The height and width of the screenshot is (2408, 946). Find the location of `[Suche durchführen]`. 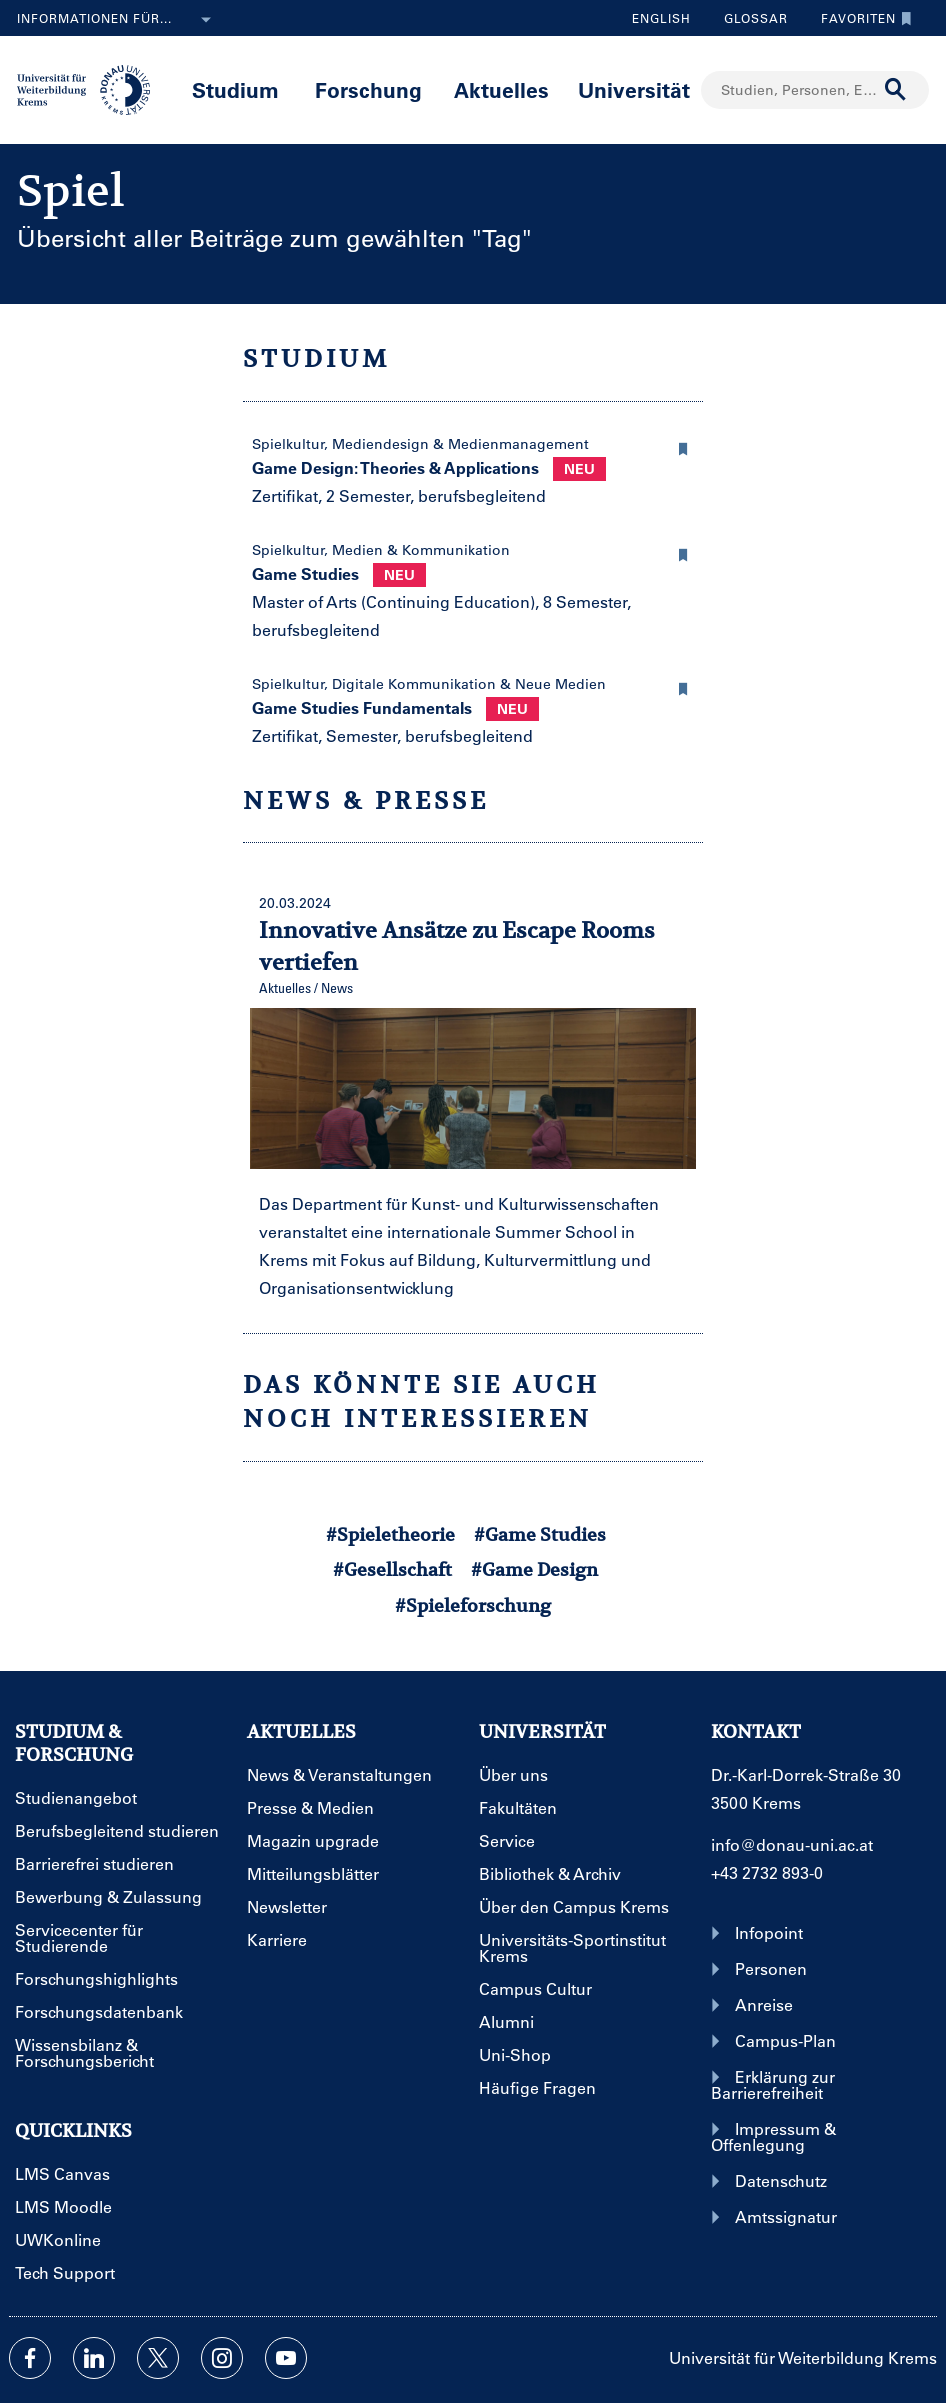

[Suche durchführen] is located at coordinates (896, 90).